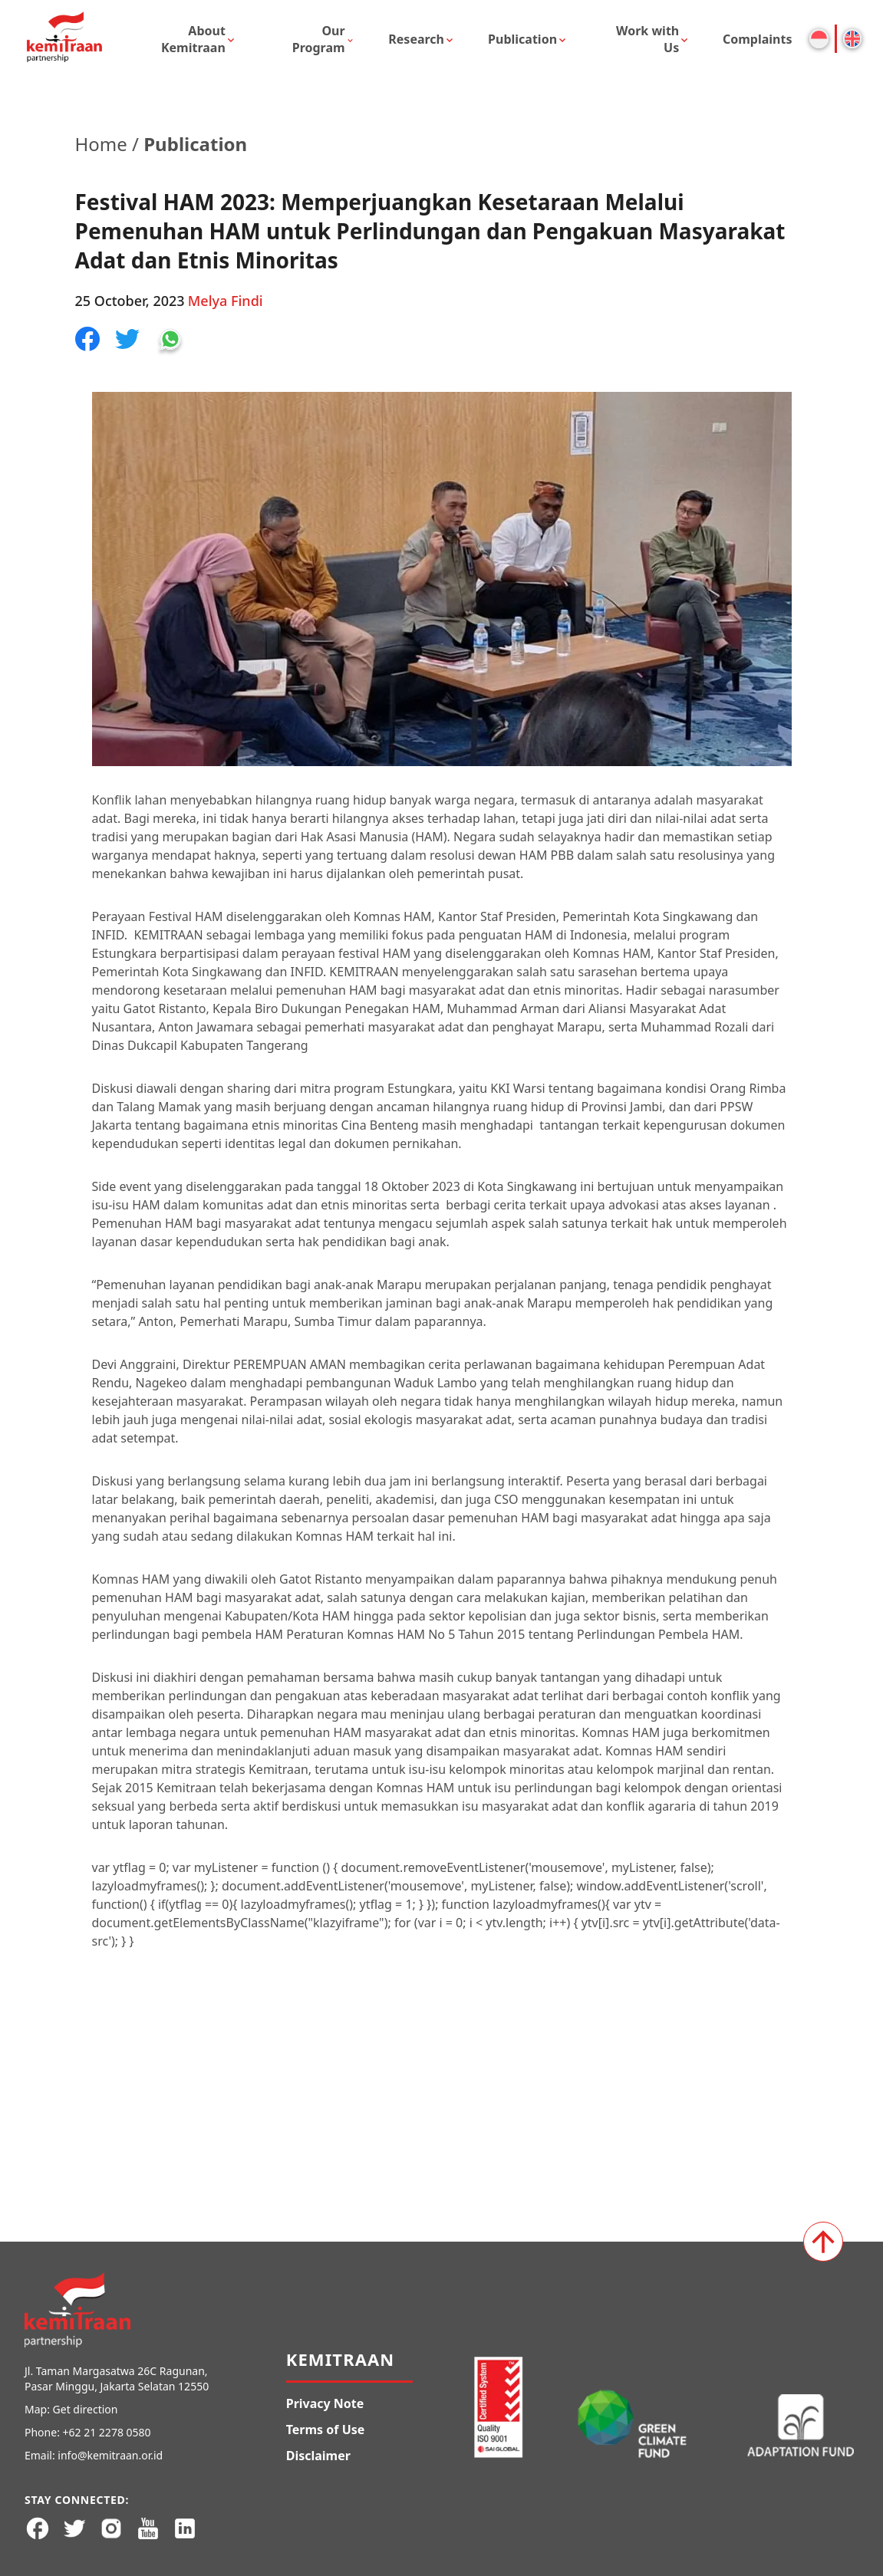 This screenshot has height=2576, width=883. I want to click on Work with Us, so click(647, 39).